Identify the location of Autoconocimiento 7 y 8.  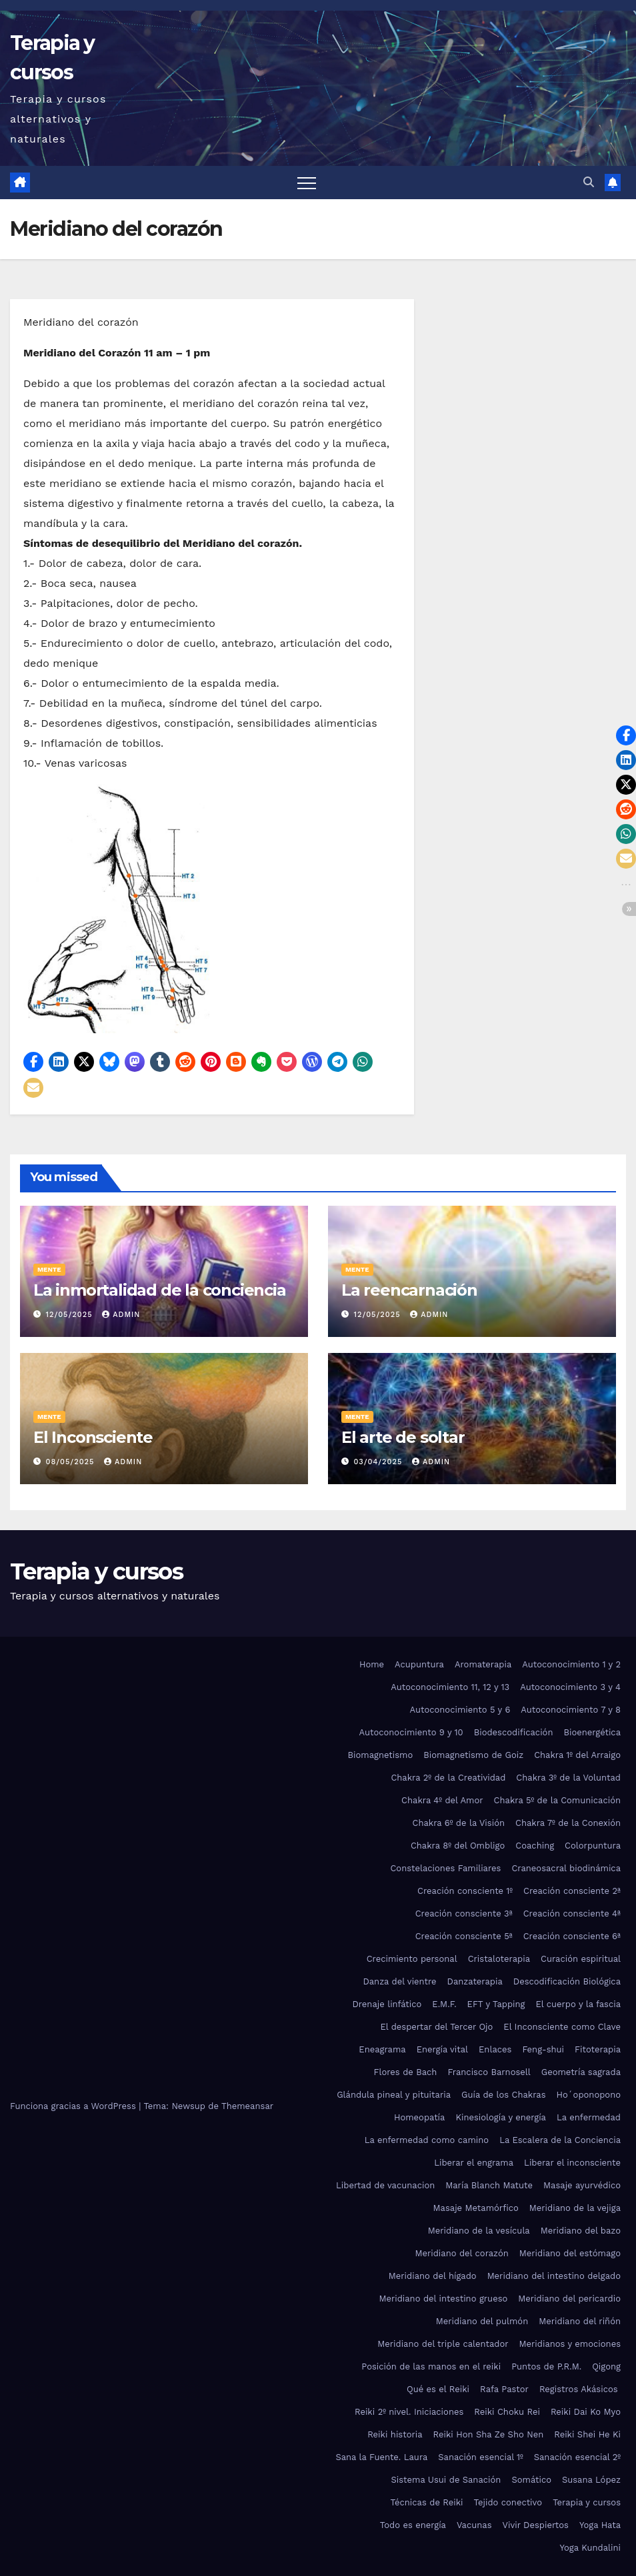
(571, 1710).